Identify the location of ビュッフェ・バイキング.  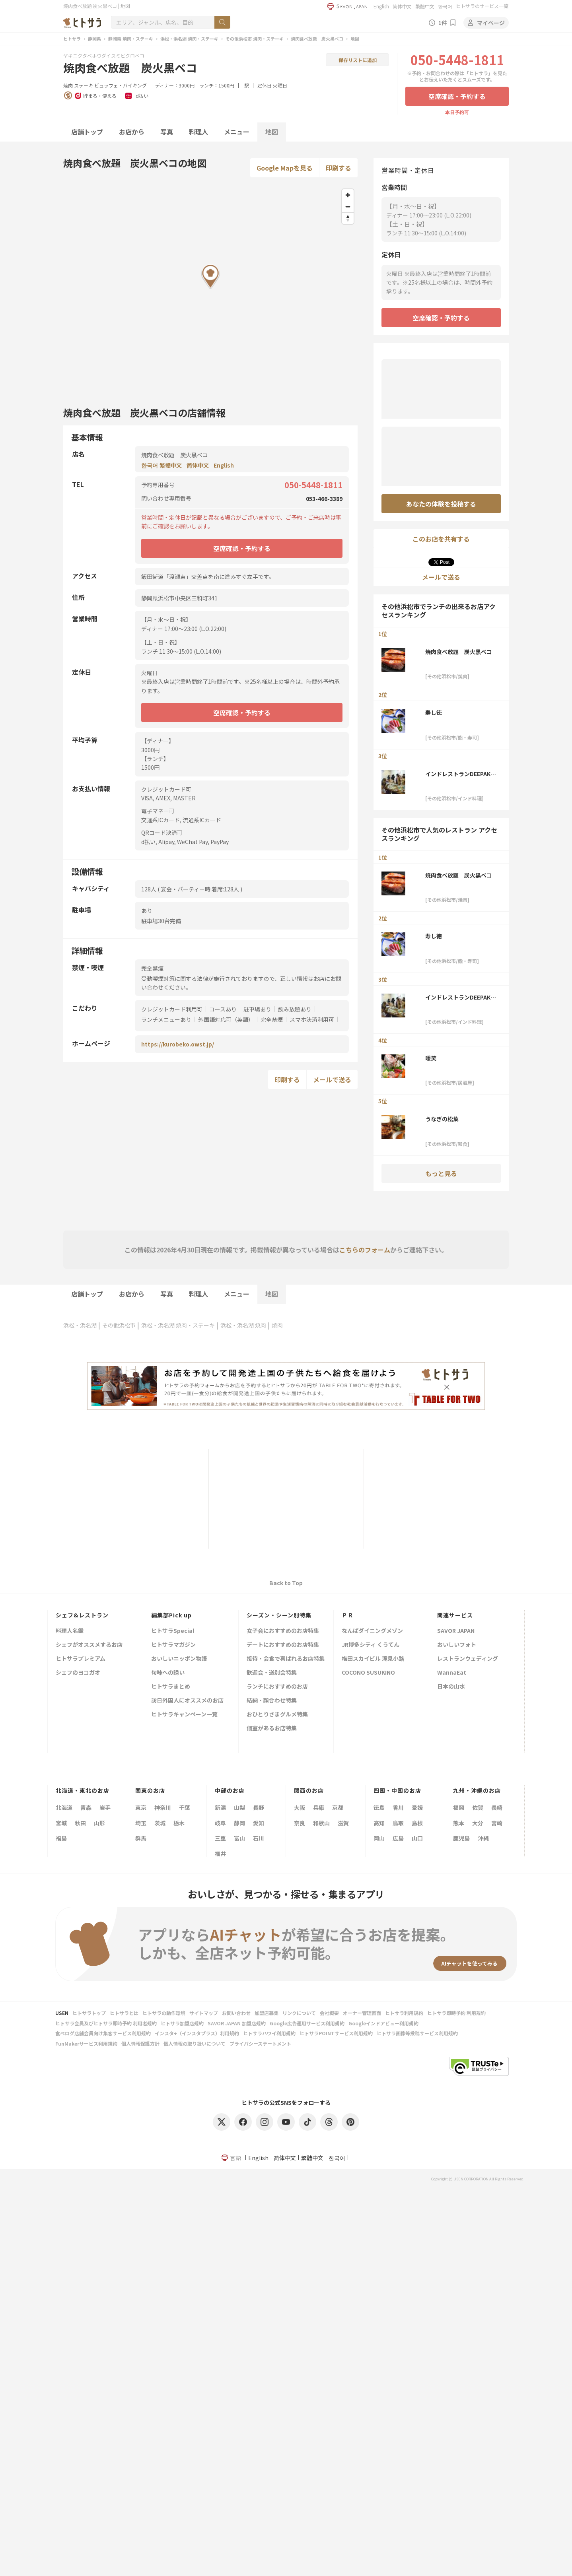
(120, 85).